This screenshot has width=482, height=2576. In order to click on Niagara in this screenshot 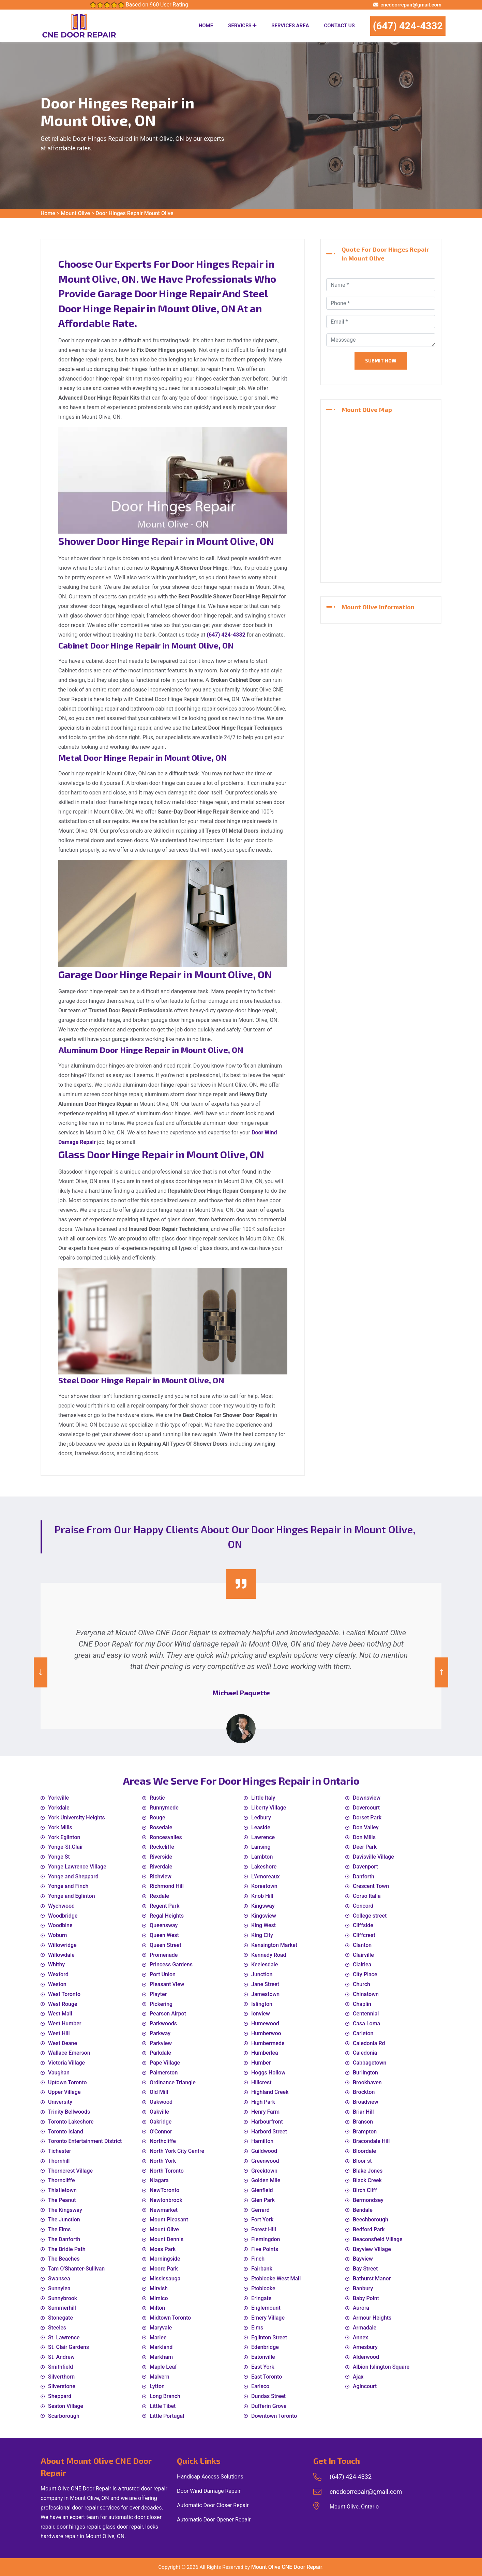, I will do `click(159, 2180)`.